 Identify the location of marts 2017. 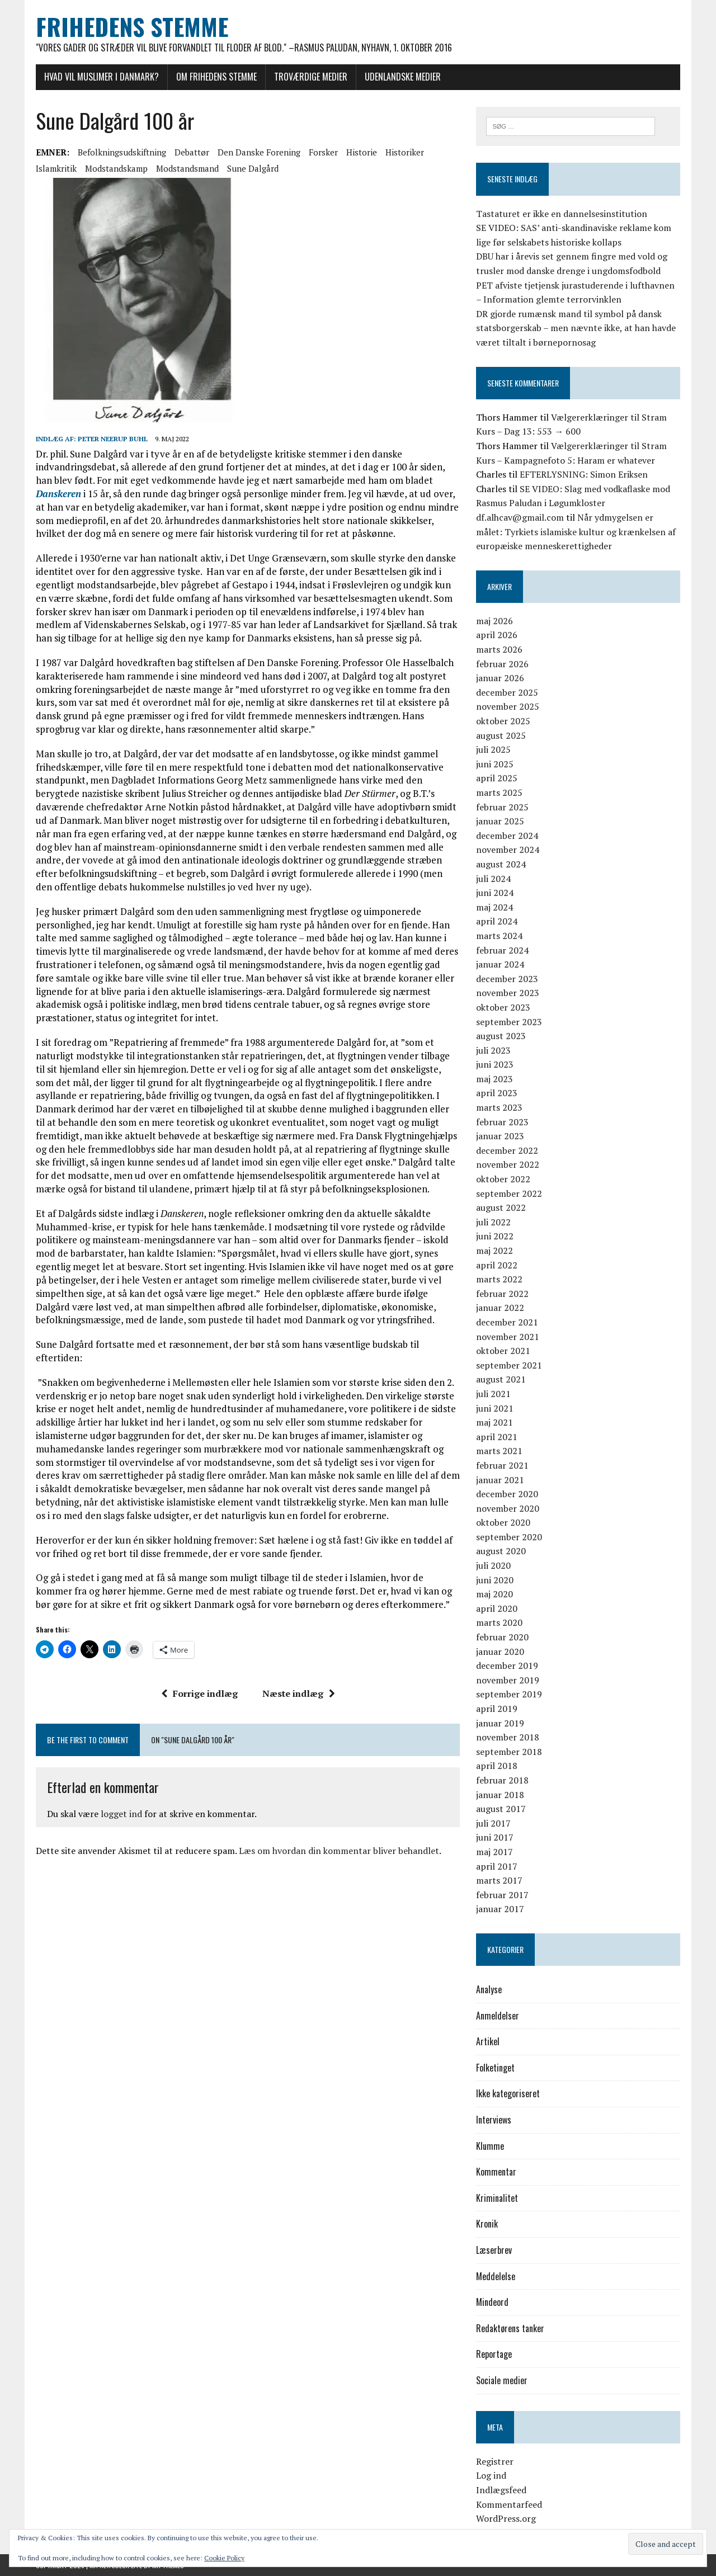
(499, 1880).